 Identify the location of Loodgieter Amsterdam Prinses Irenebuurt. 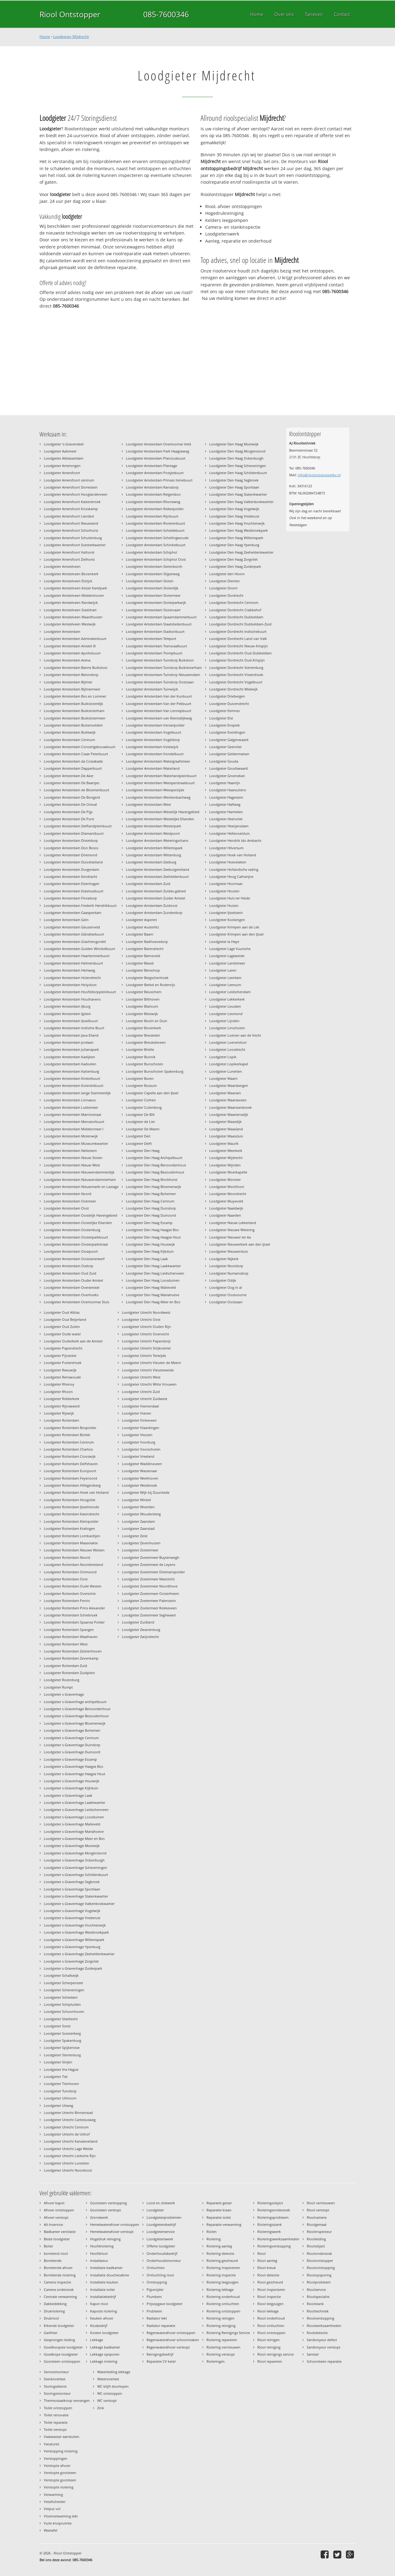
(159, 480).